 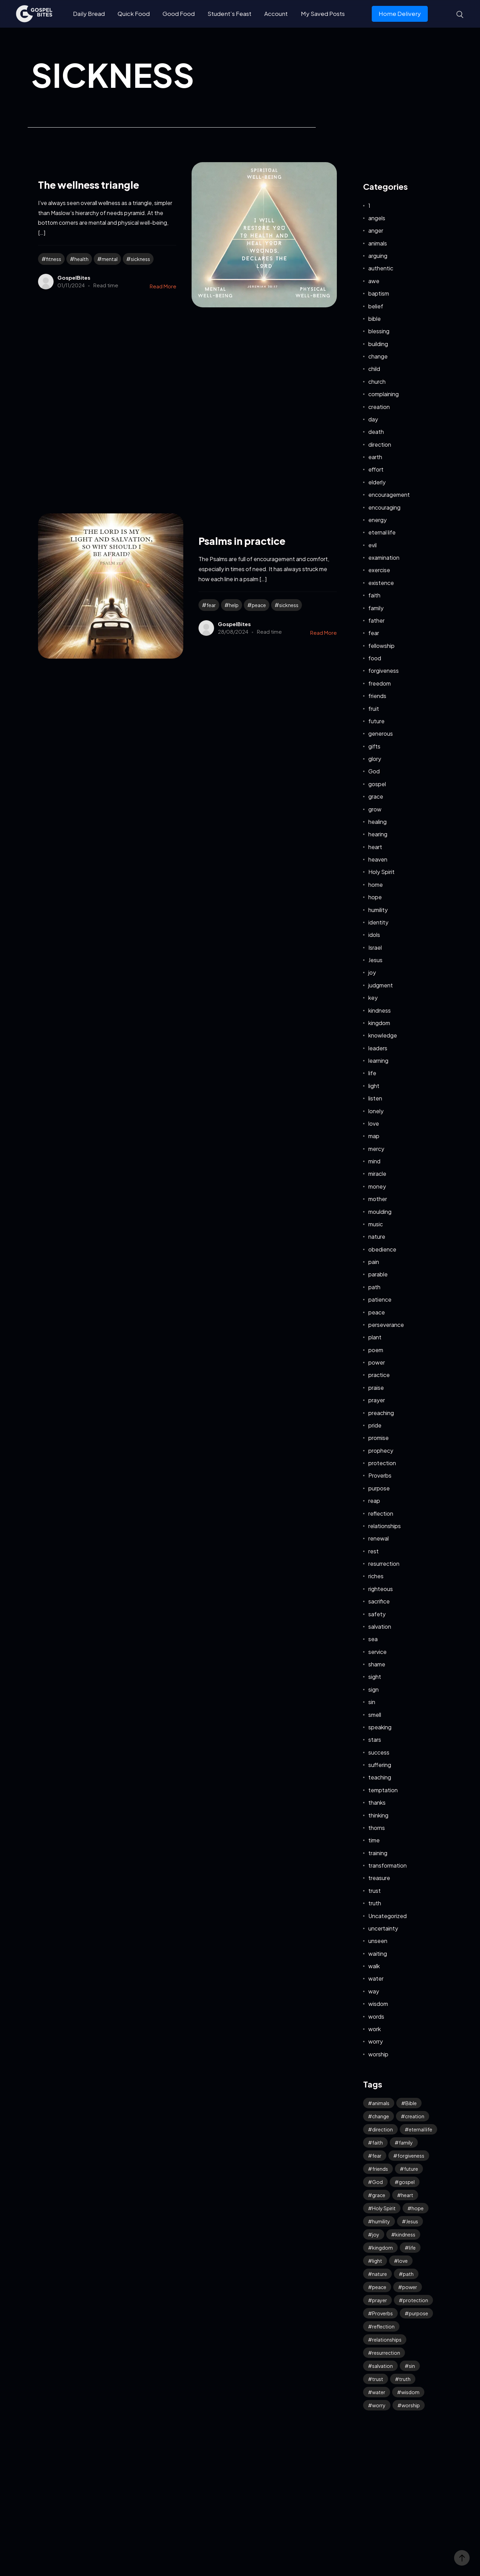 I want to click on transformation, so click(x=387, y=1865).